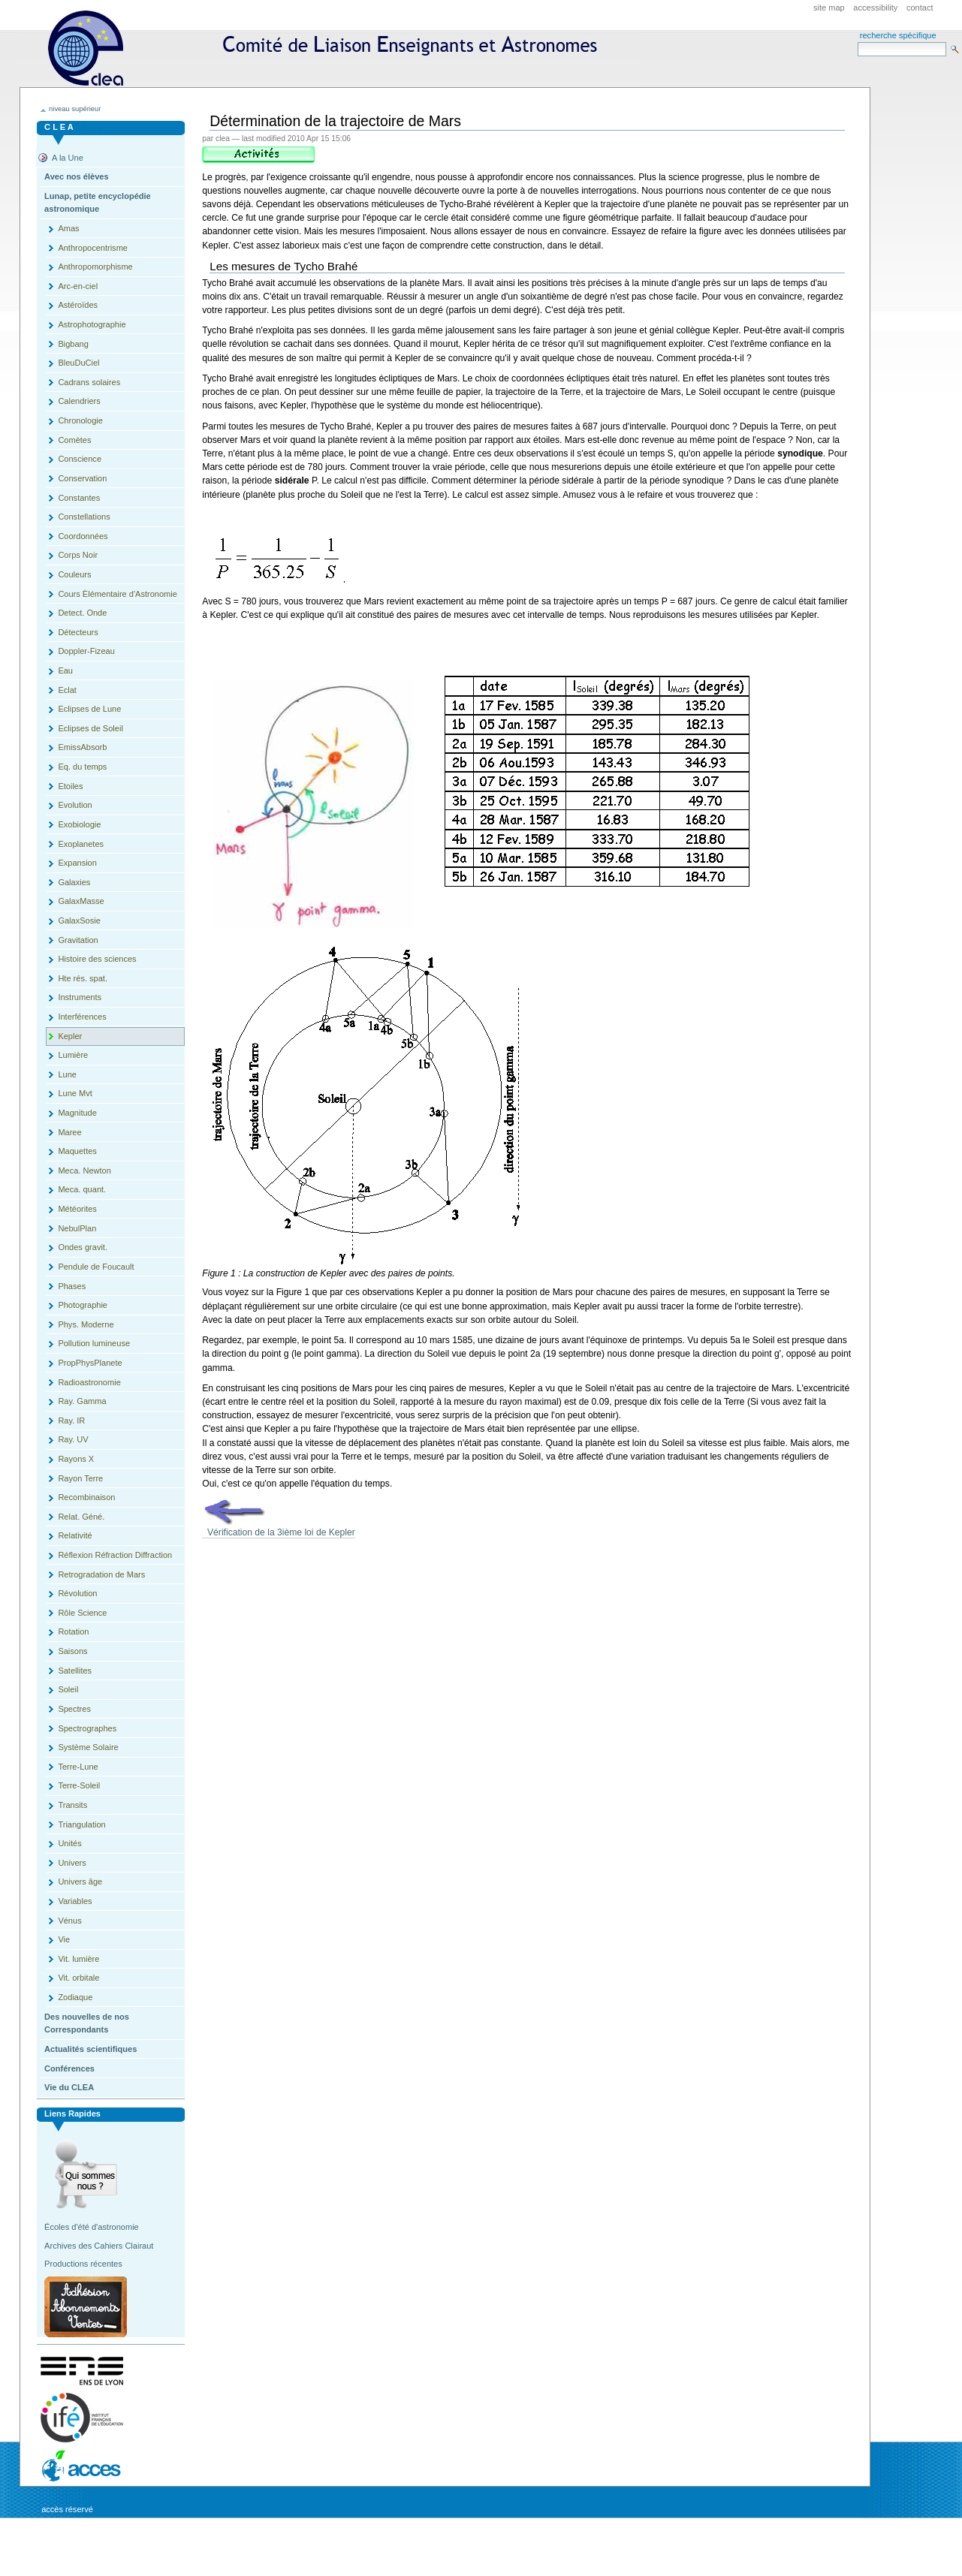 Image resolution: width=962 pixels, height=2576 pixels. I want to click on Système Solaire, so click(88, 1747).